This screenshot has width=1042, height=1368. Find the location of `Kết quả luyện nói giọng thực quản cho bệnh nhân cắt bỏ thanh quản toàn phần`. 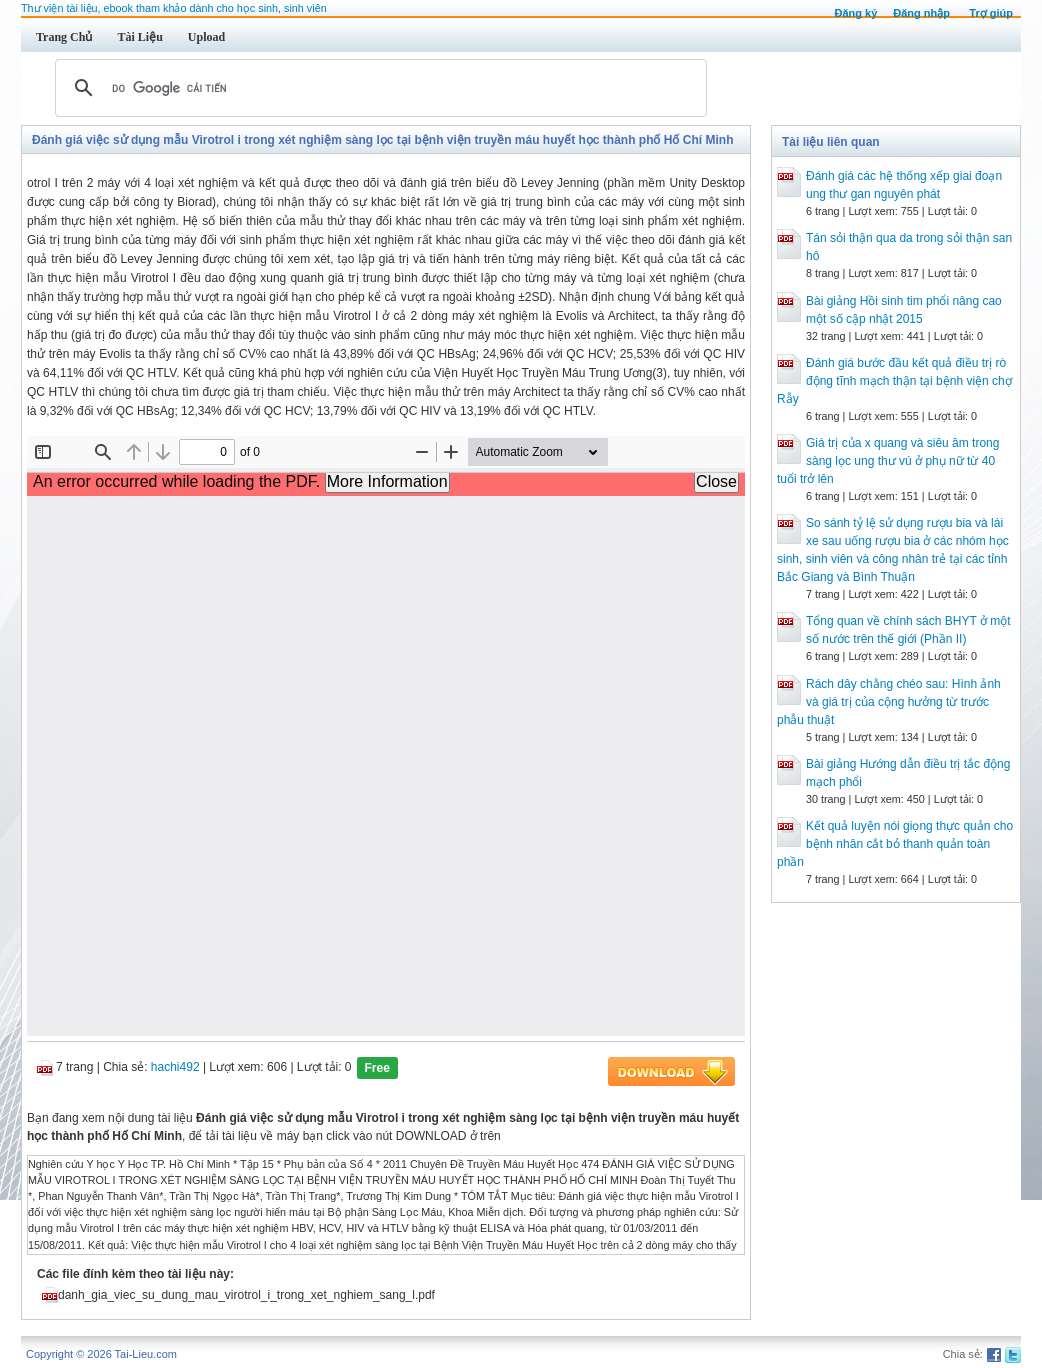

Kết quả luyện nói giọng thực quản cho bệnh nhân cắt bỏ thanh quản toàn phần is located at coordinates (895, 844).